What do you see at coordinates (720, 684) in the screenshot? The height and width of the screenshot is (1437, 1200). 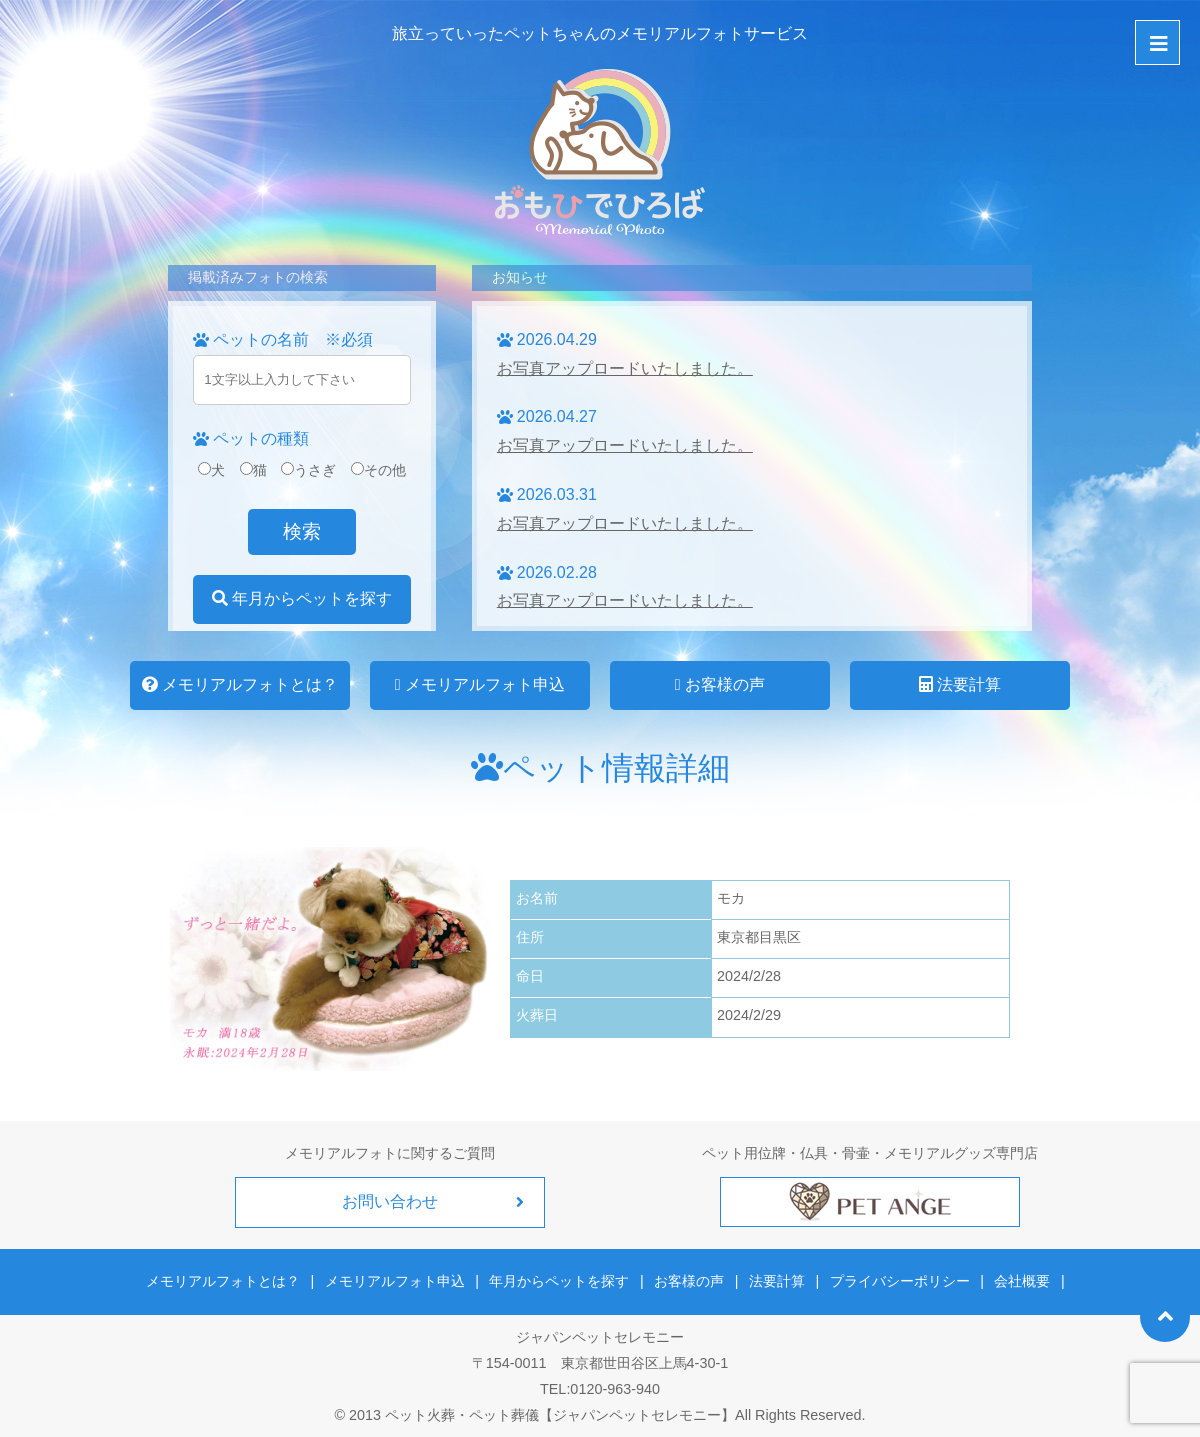 I see `お客様の声` at bounding box center [720, 684].